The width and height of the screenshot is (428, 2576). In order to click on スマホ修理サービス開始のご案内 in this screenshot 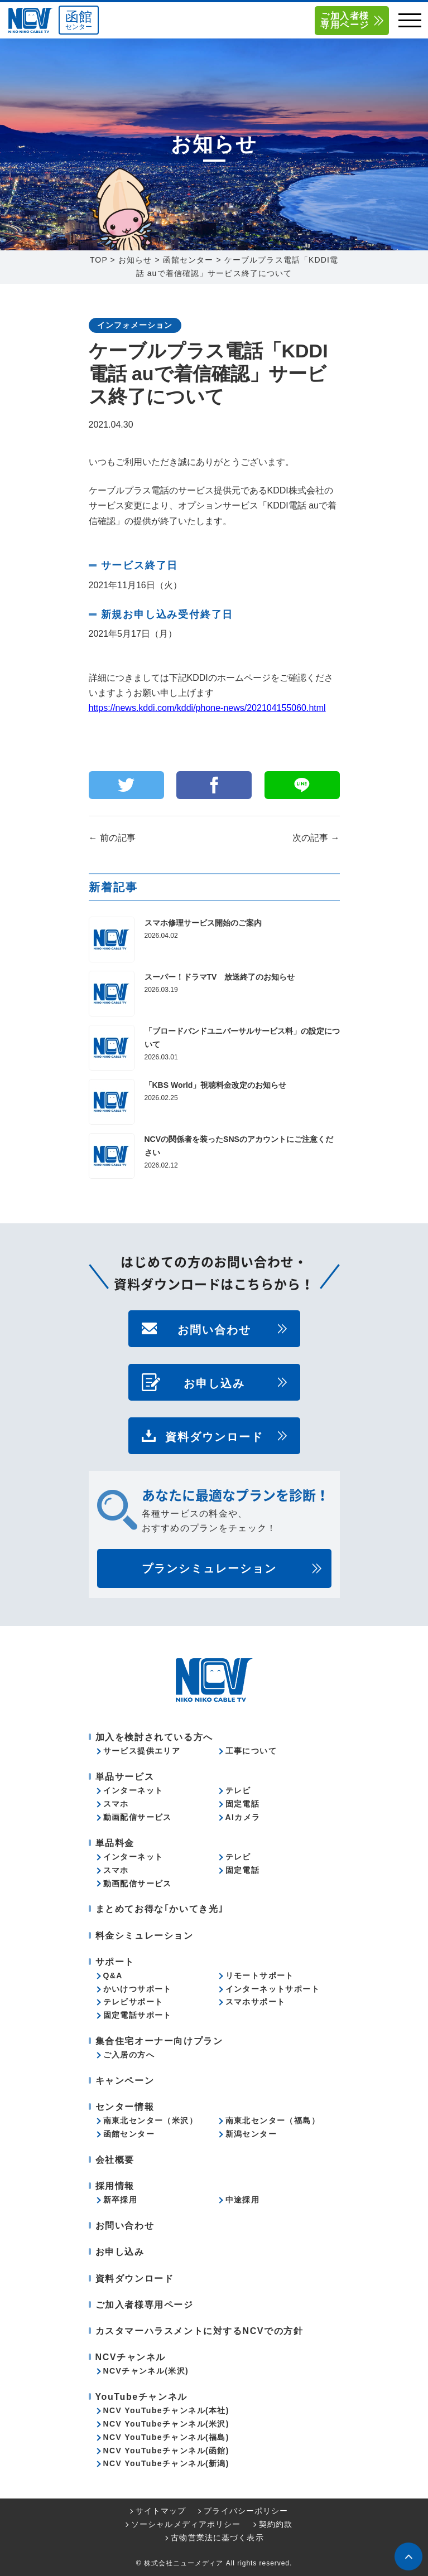, I will do `click(203, 922)`.